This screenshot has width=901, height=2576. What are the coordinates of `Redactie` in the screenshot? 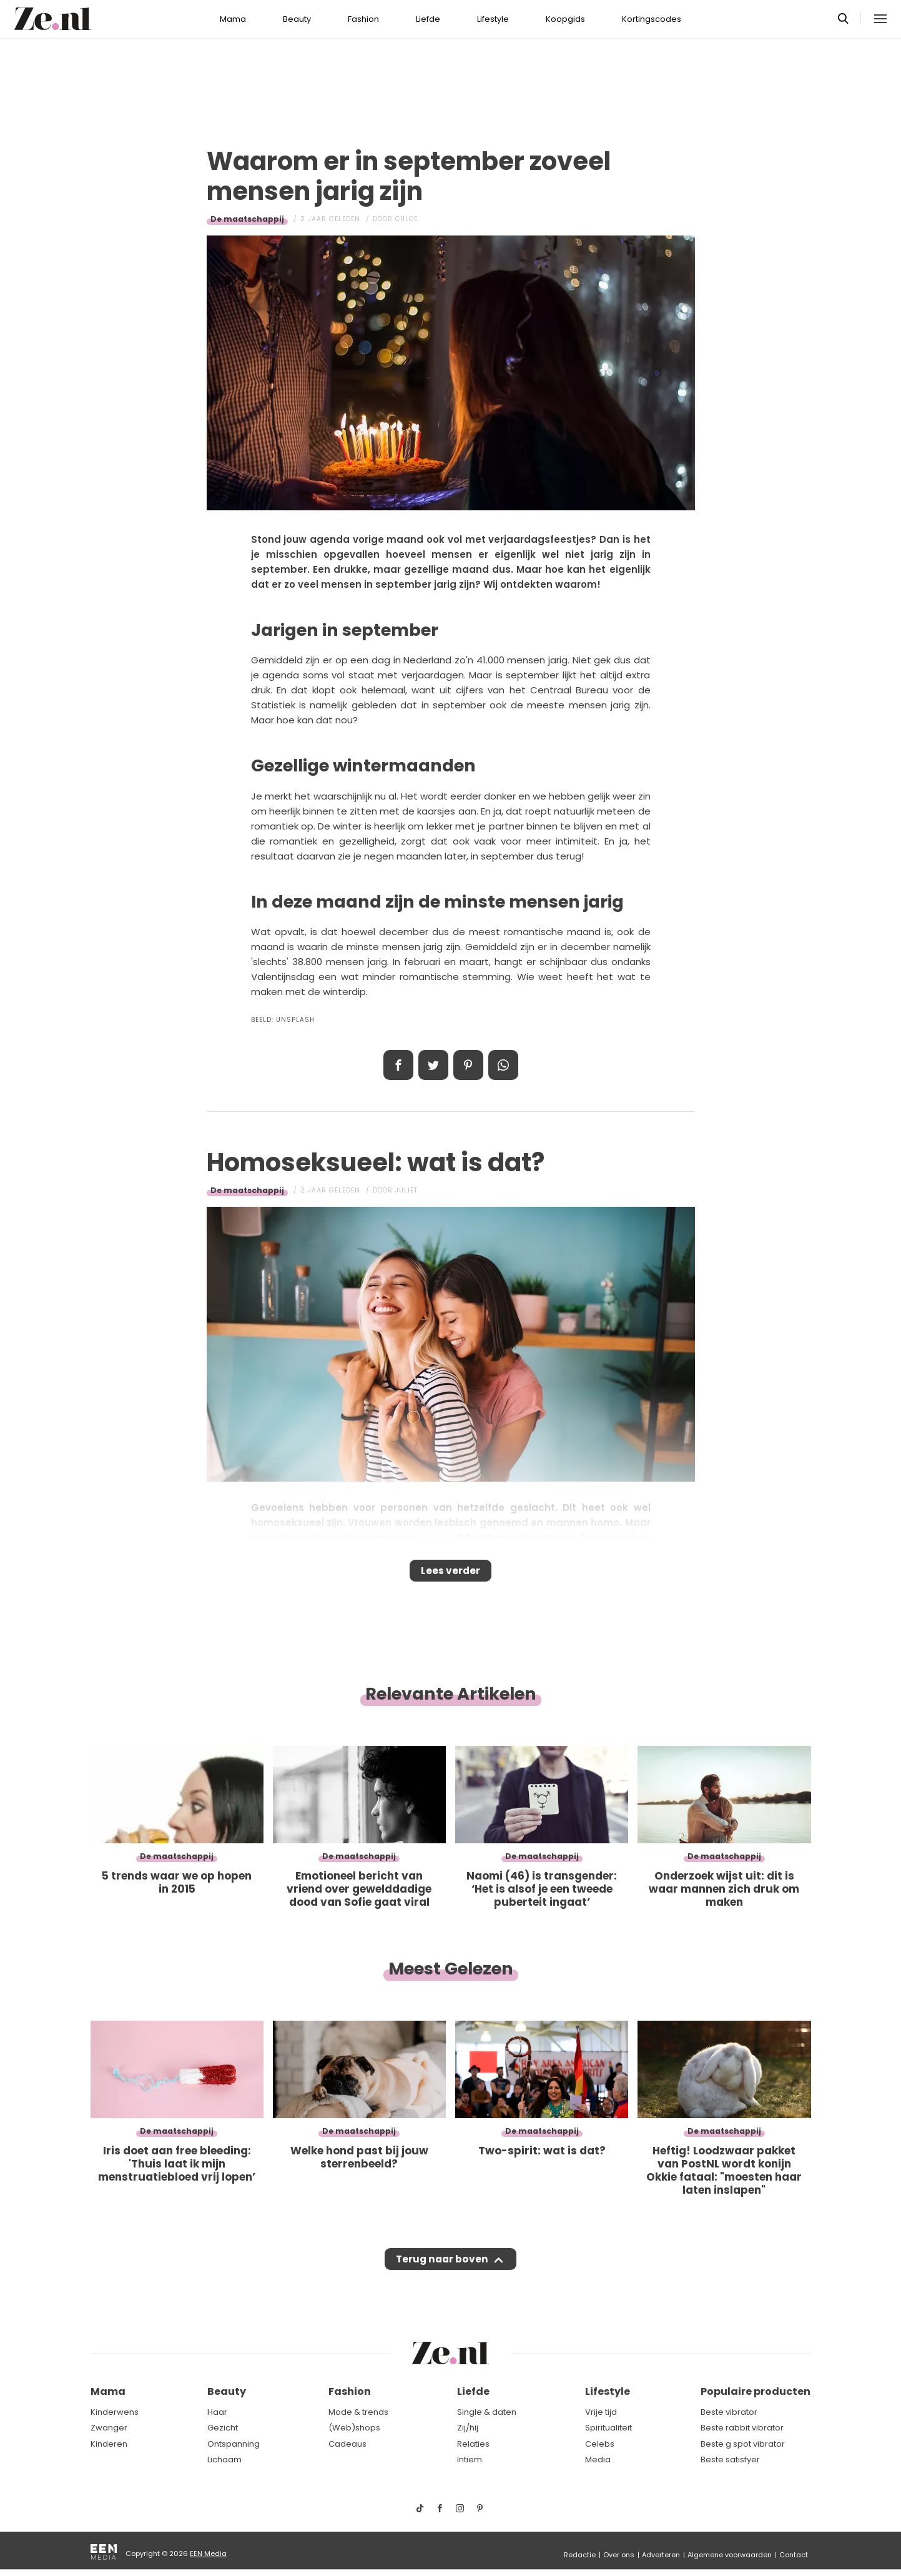 It's located at (580, 2555).